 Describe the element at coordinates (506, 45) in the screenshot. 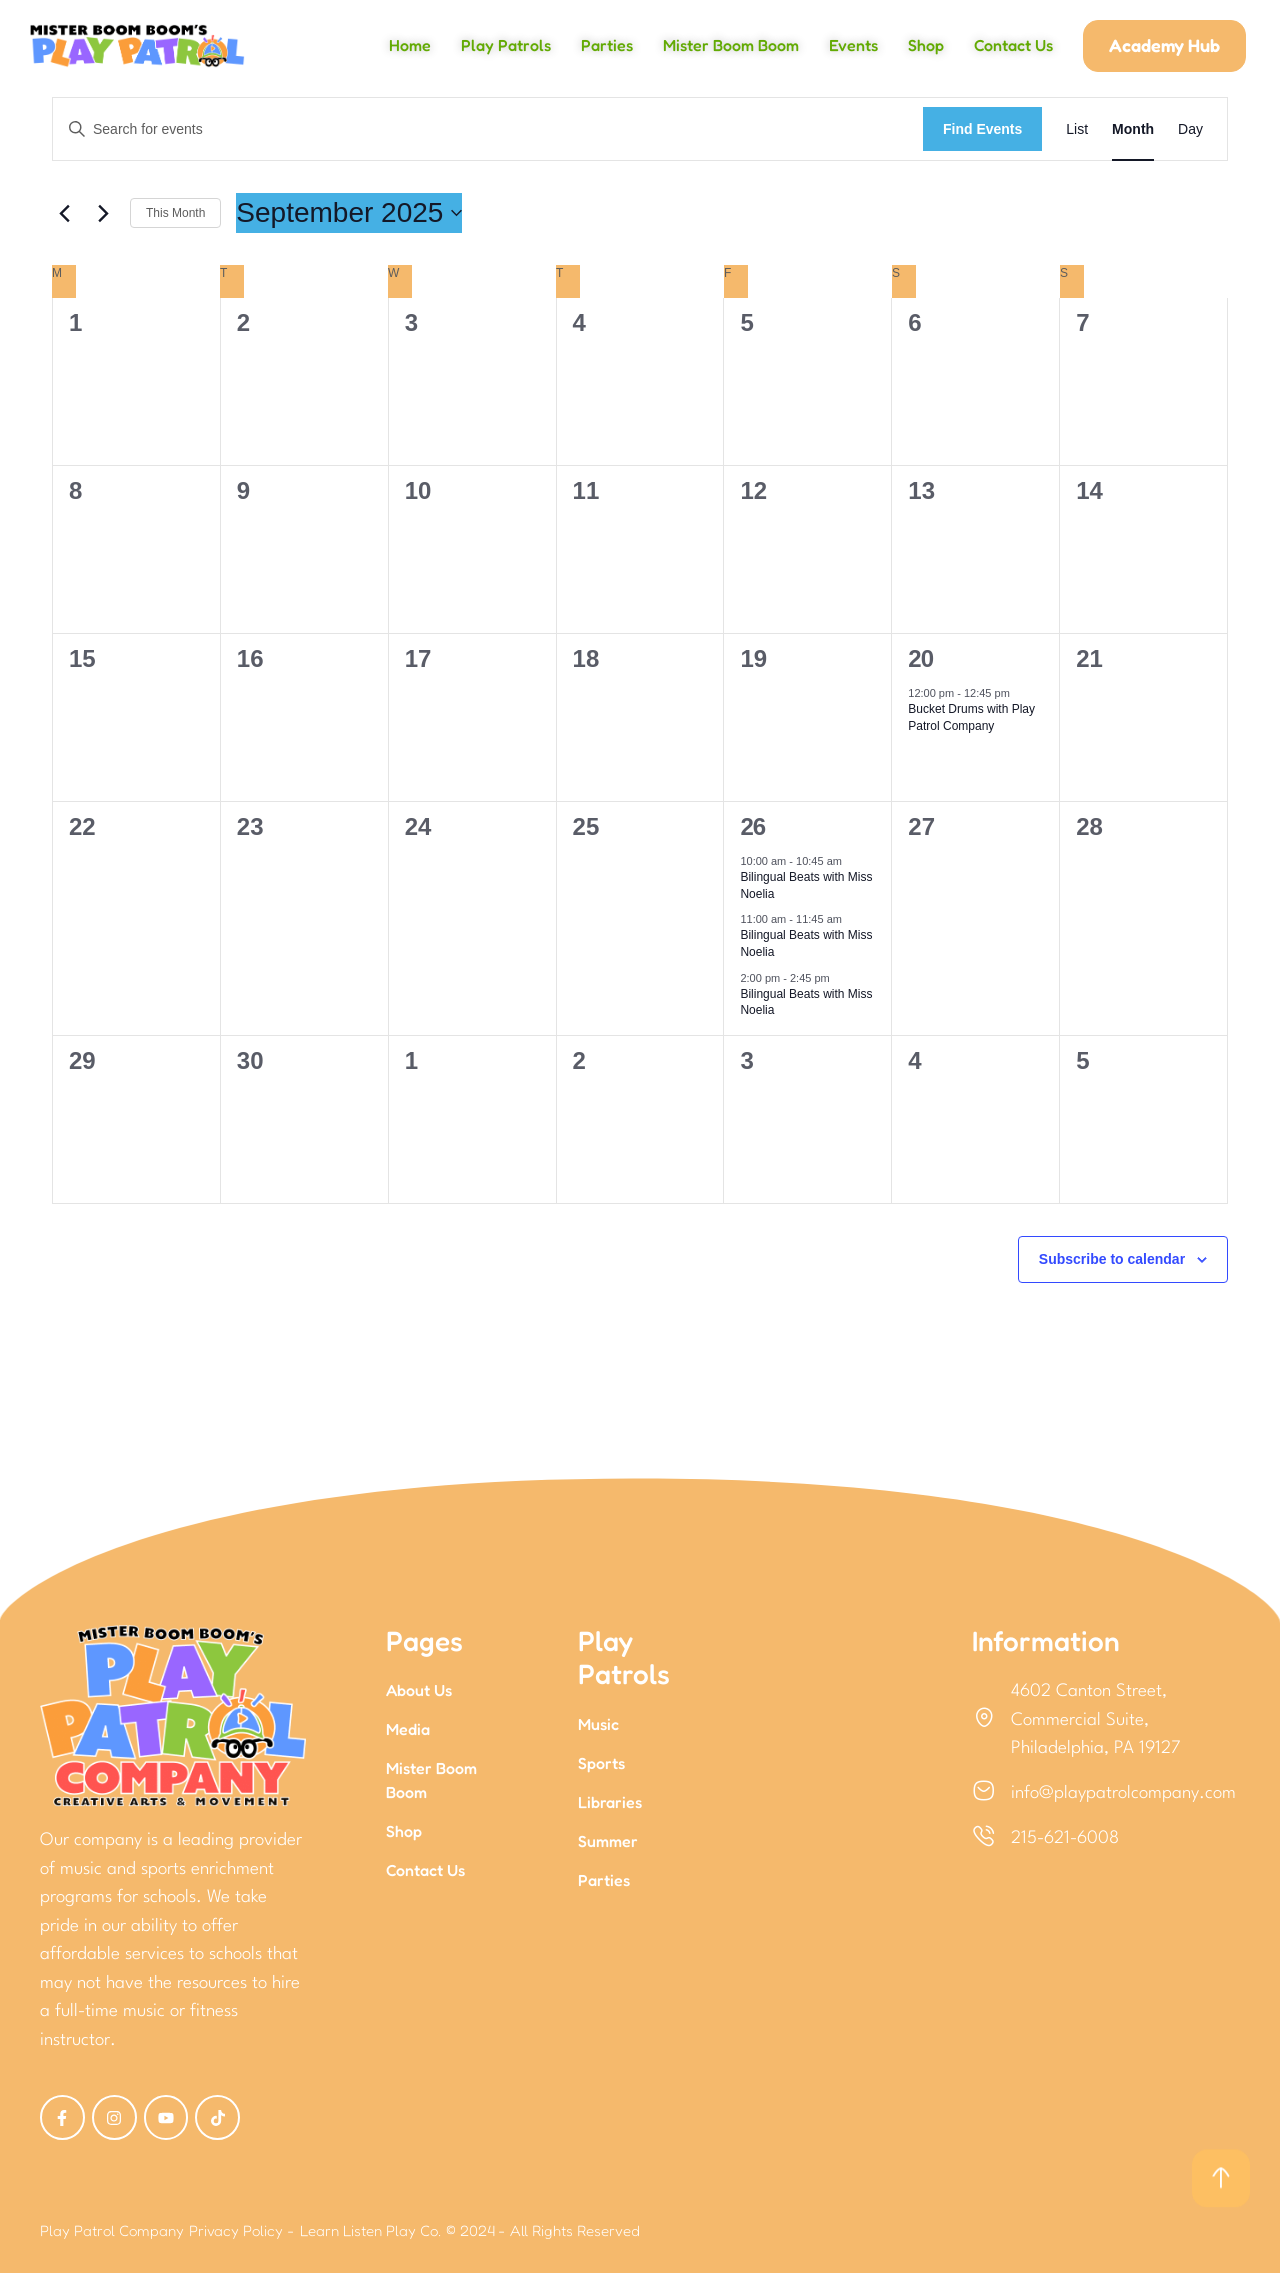

I see `Play Patrols [Menu item]` at that location.